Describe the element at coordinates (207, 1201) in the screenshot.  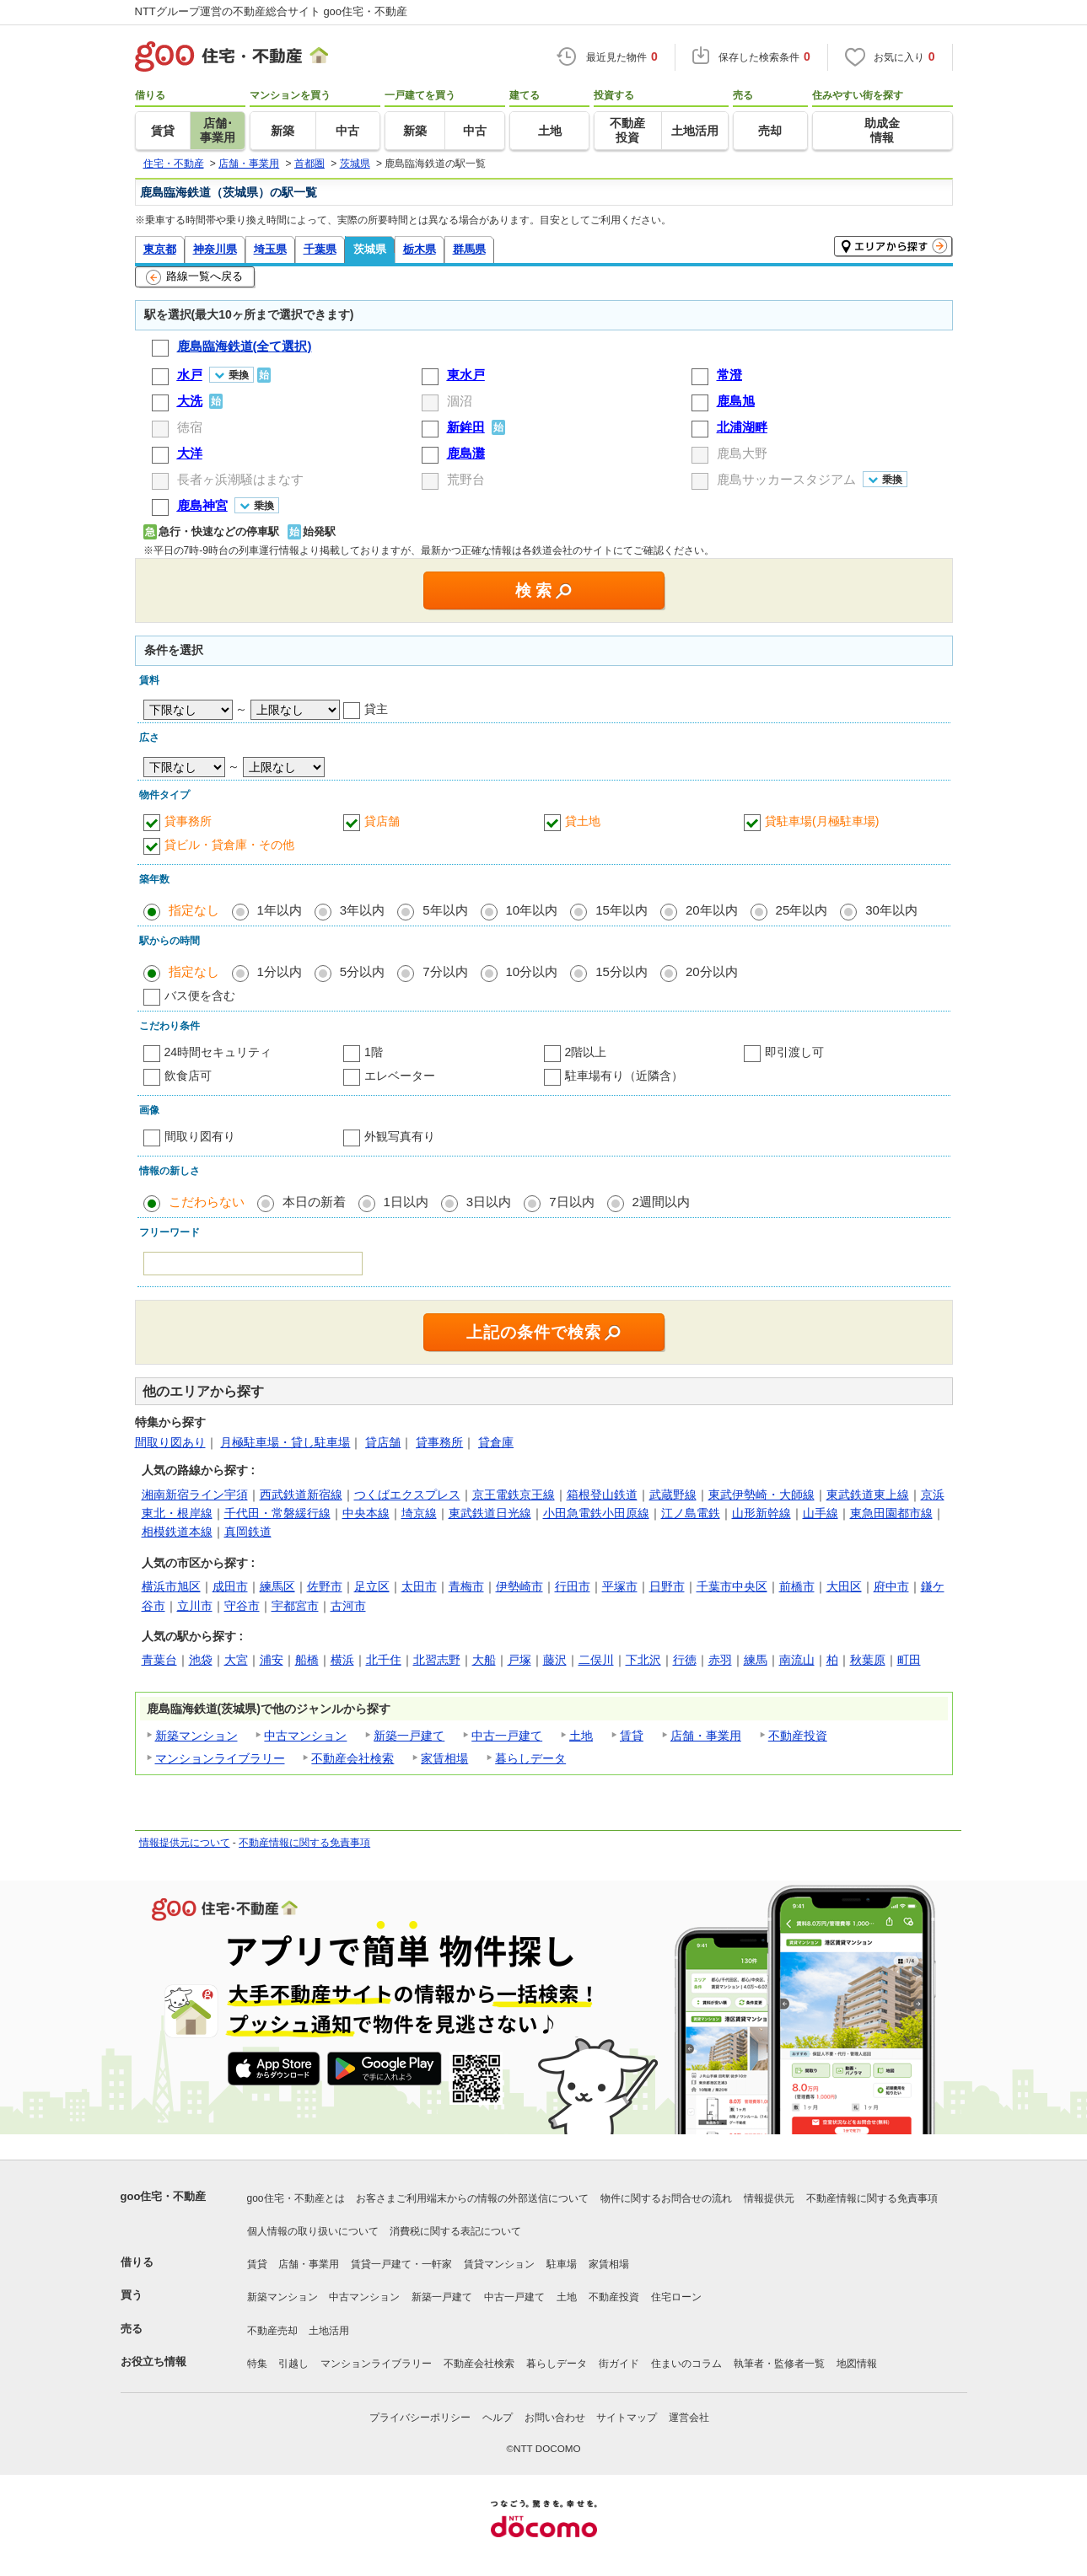
I see `こだわらない` at that location.